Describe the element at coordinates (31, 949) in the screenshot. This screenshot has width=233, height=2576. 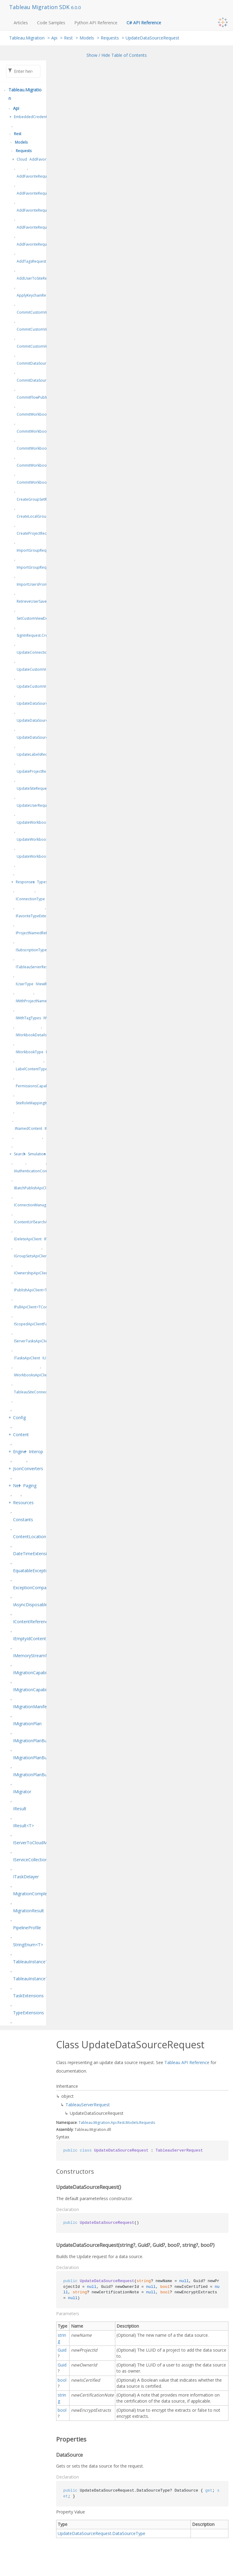
I see `ISubscriptionType` at that location.